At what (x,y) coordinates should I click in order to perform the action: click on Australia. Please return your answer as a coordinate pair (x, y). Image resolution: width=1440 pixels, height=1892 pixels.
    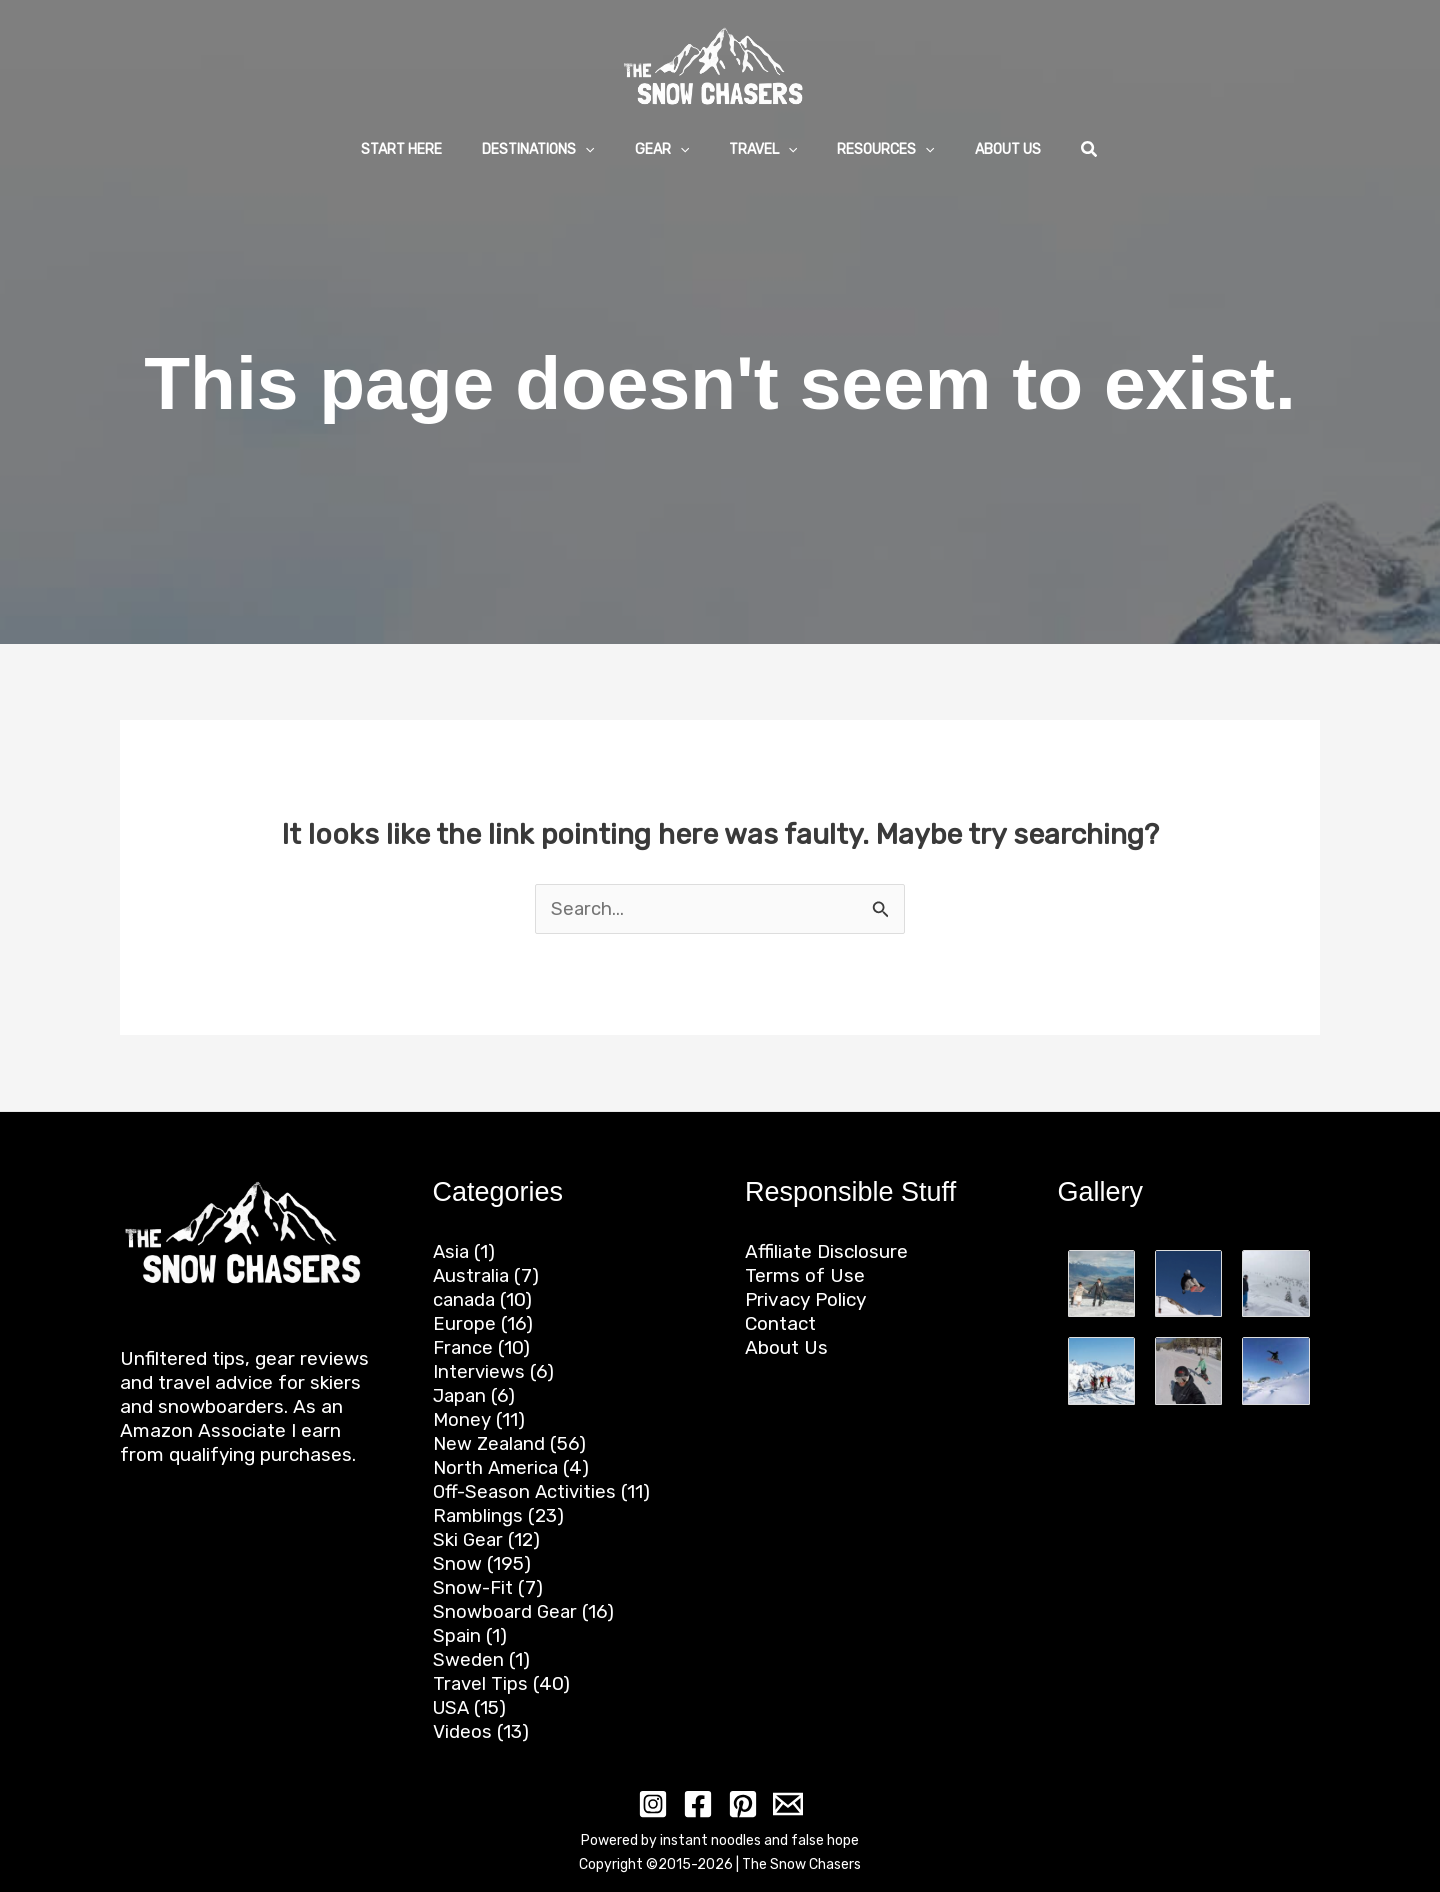
    Looking at the image, I should click on (472, 1275).